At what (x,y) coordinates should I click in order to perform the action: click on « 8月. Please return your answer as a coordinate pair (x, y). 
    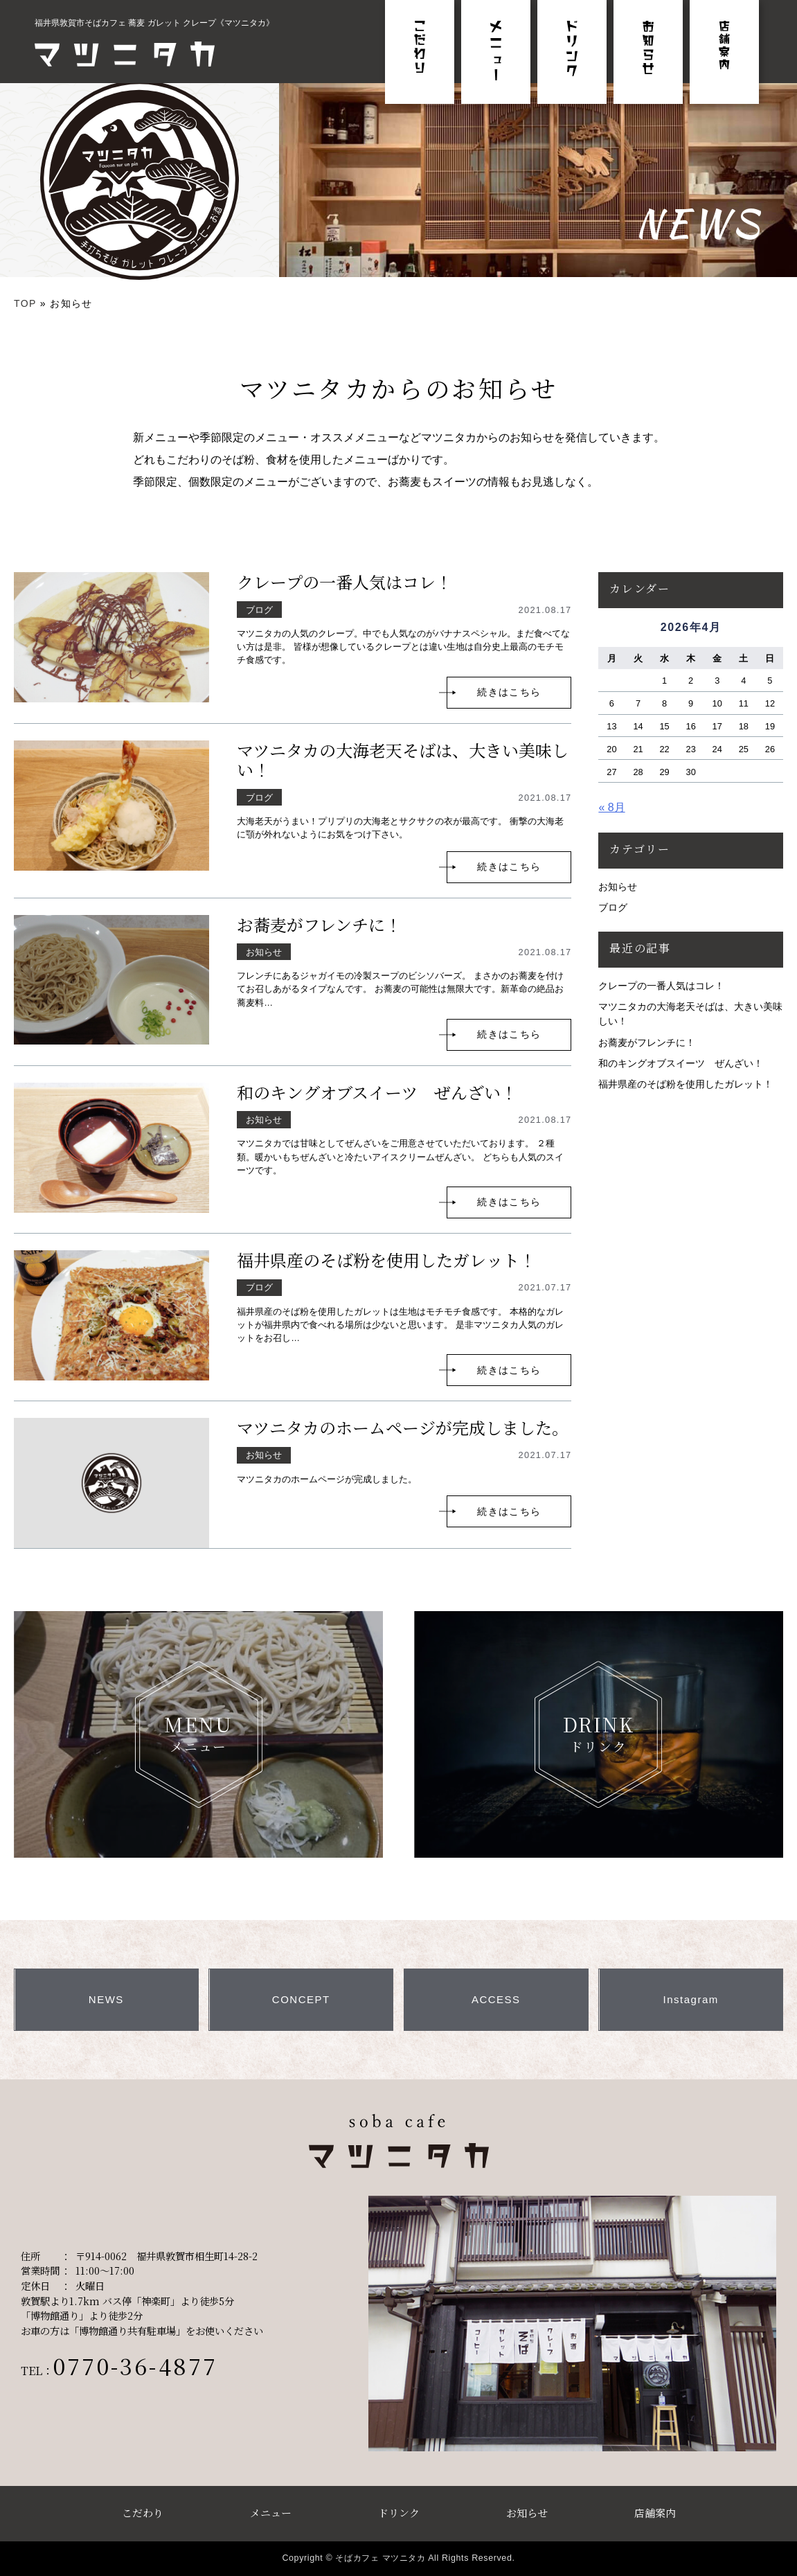
    Looking at the image, I should click on (611, 807).